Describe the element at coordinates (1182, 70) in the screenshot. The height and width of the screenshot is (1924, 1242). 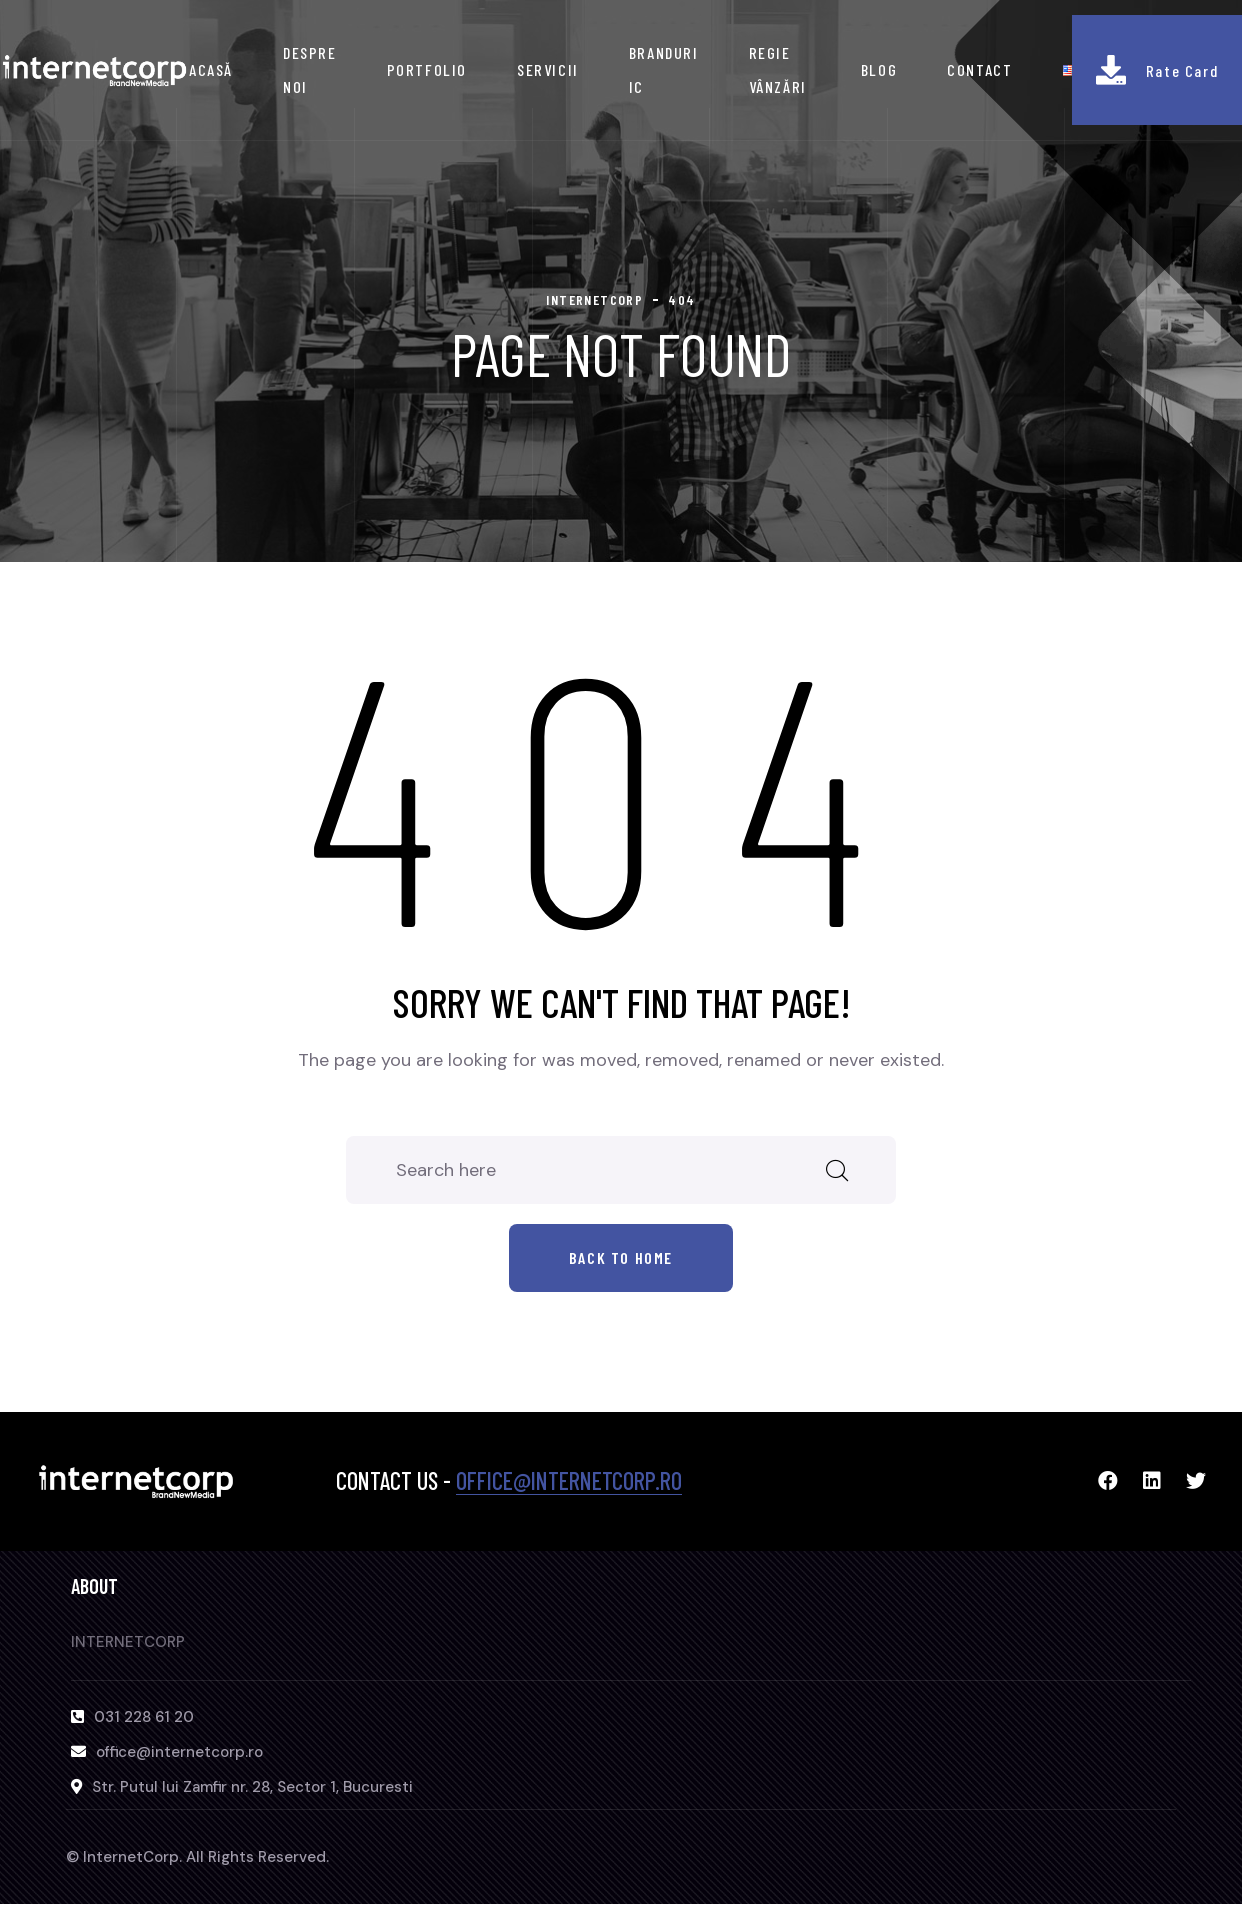
I see `Rate Card` at that location.